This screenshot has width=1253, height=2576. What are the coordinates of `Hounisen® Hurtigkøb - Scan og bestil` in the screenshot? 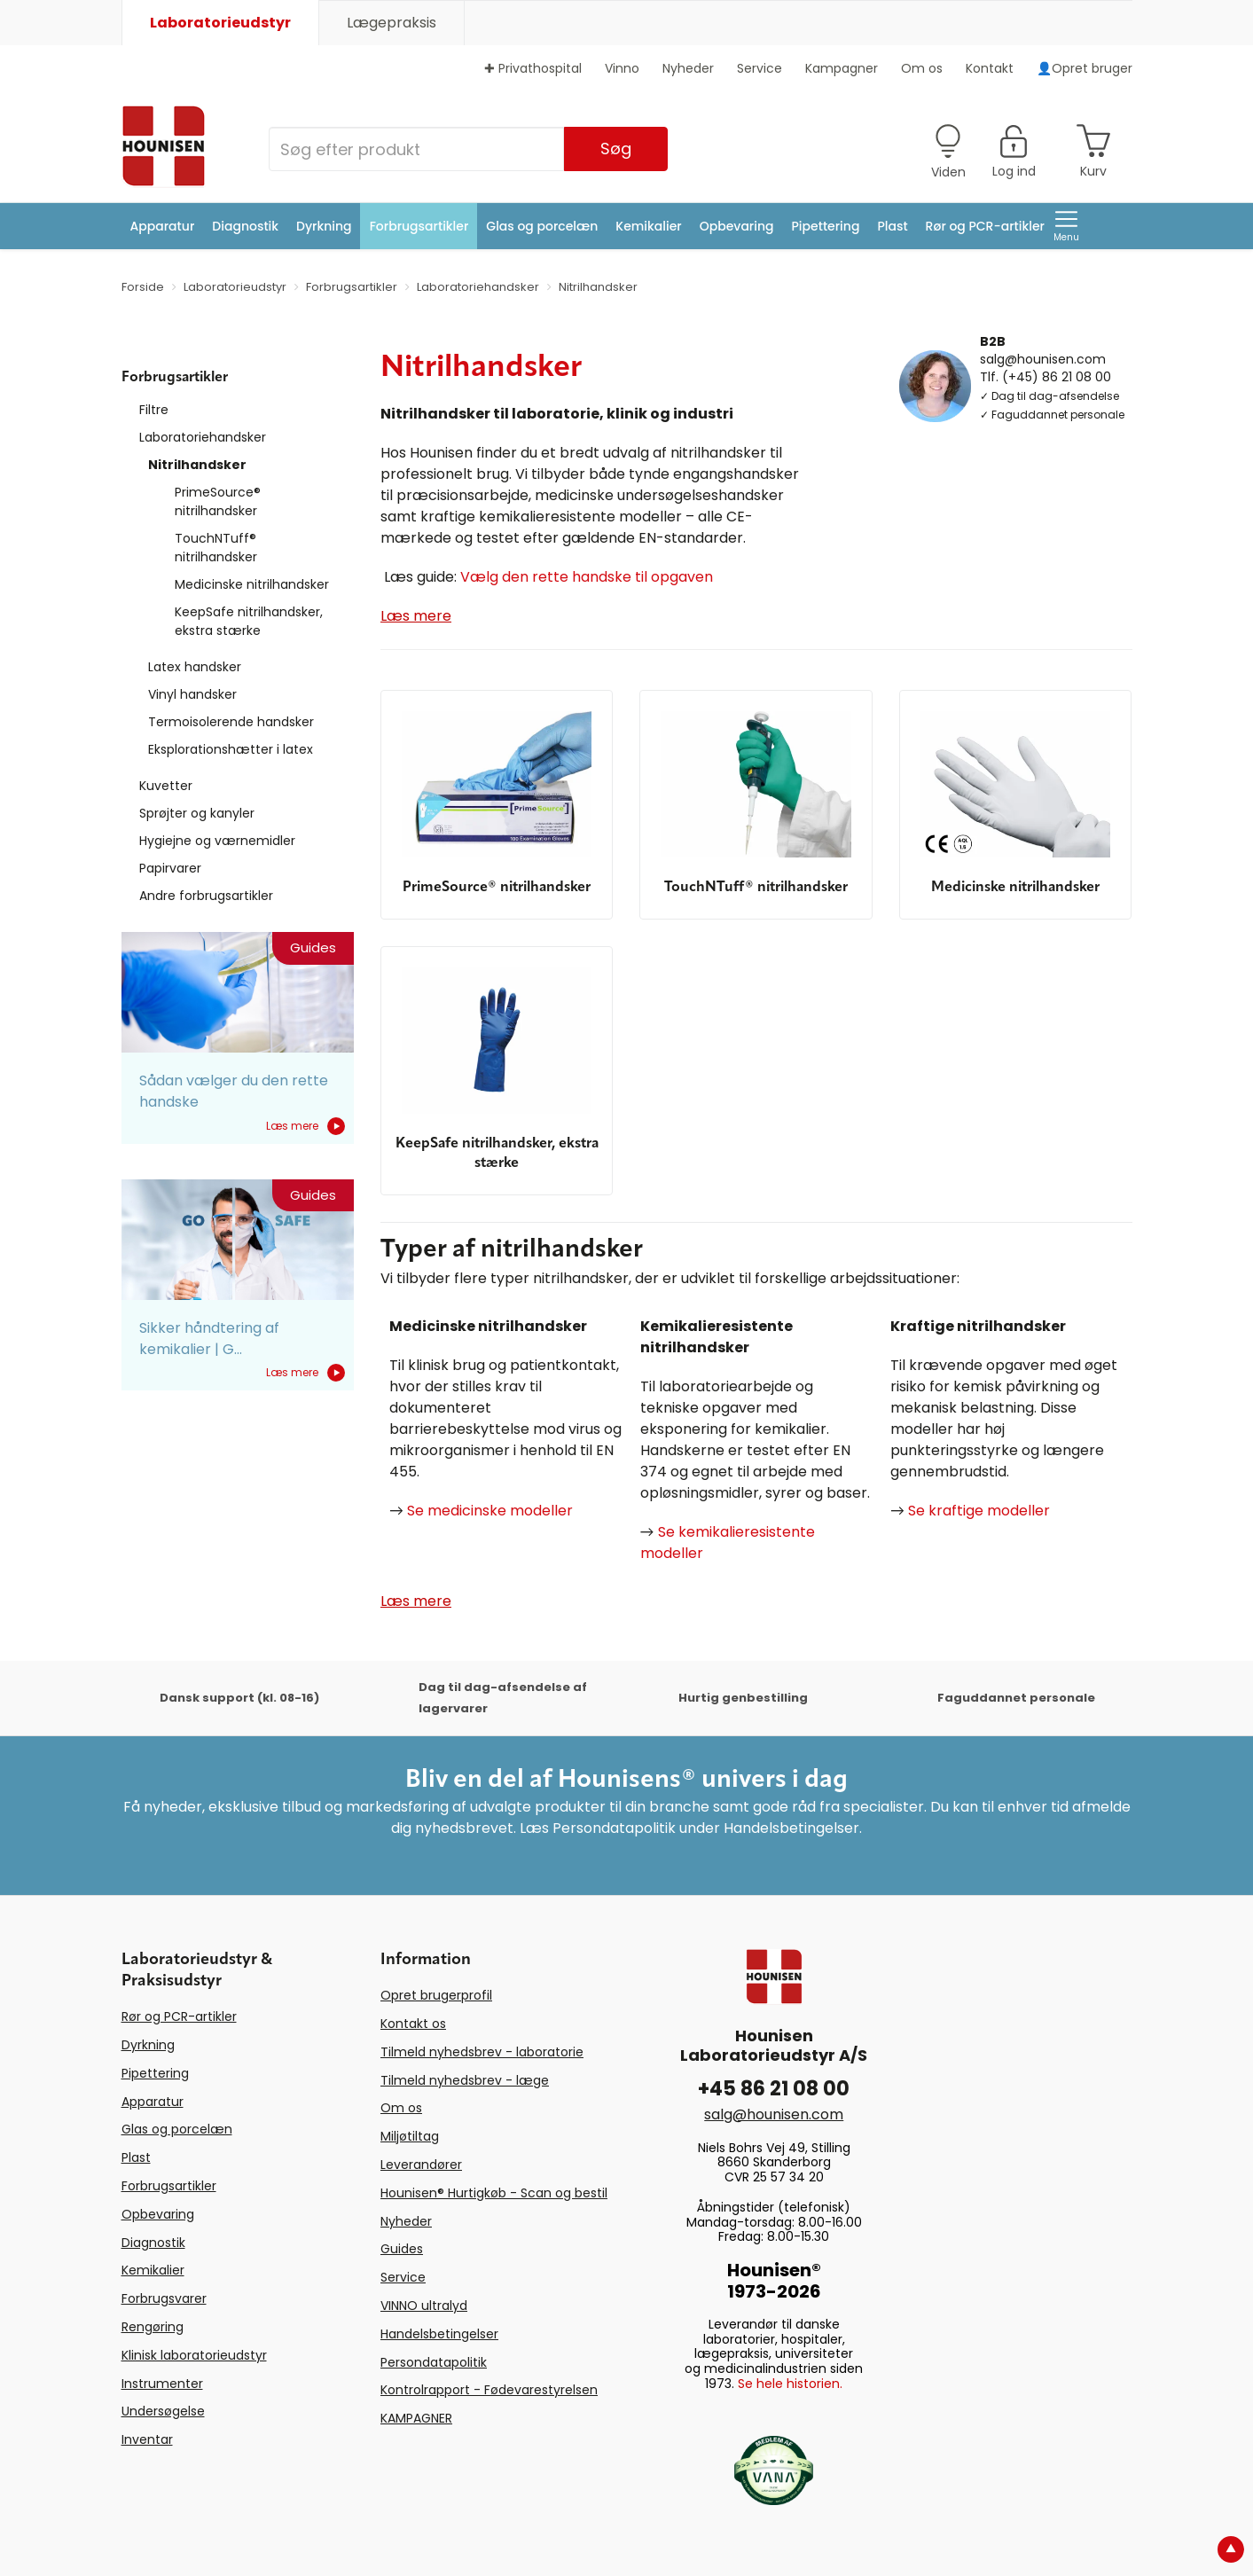 It's located at (493, 2193).